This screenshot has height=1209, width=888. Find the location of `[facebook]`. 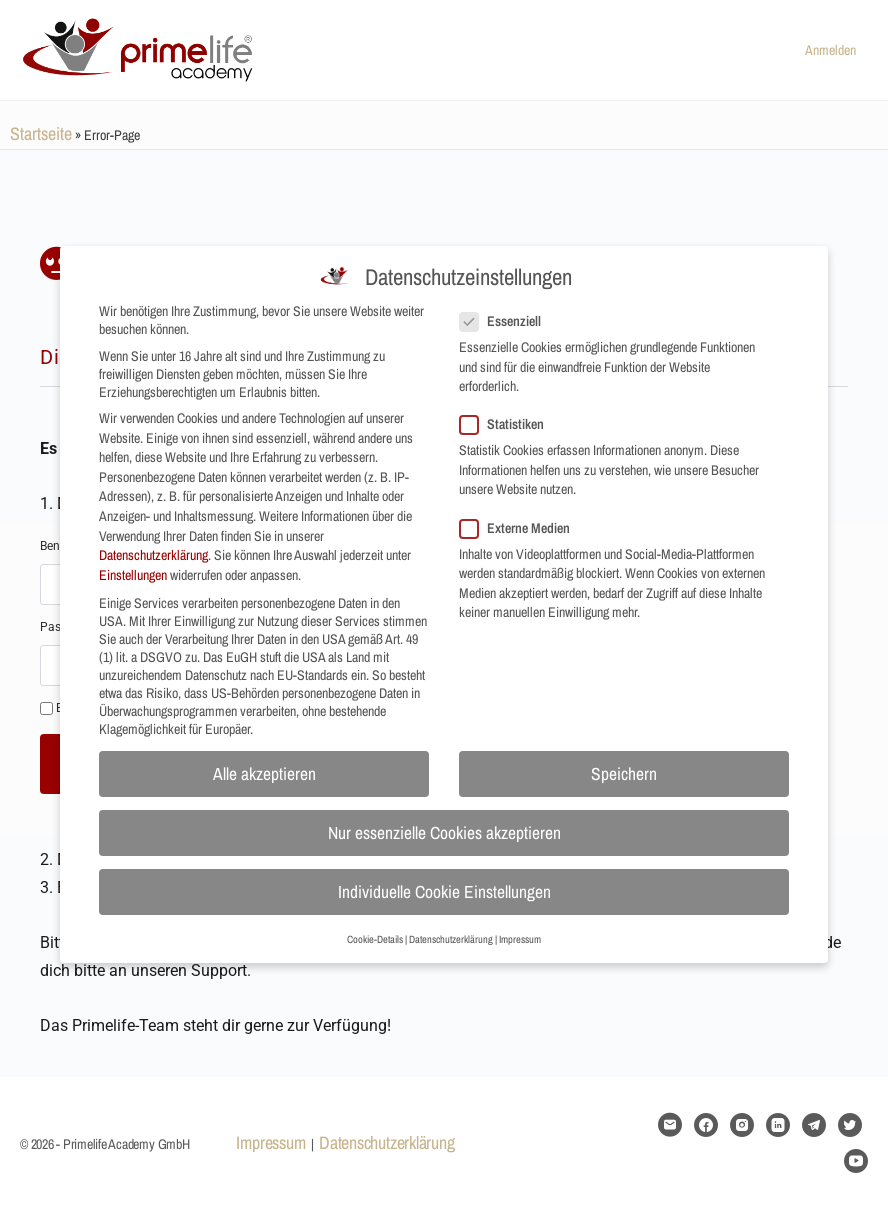

[facebook] is located at coordinates (706, 1125).